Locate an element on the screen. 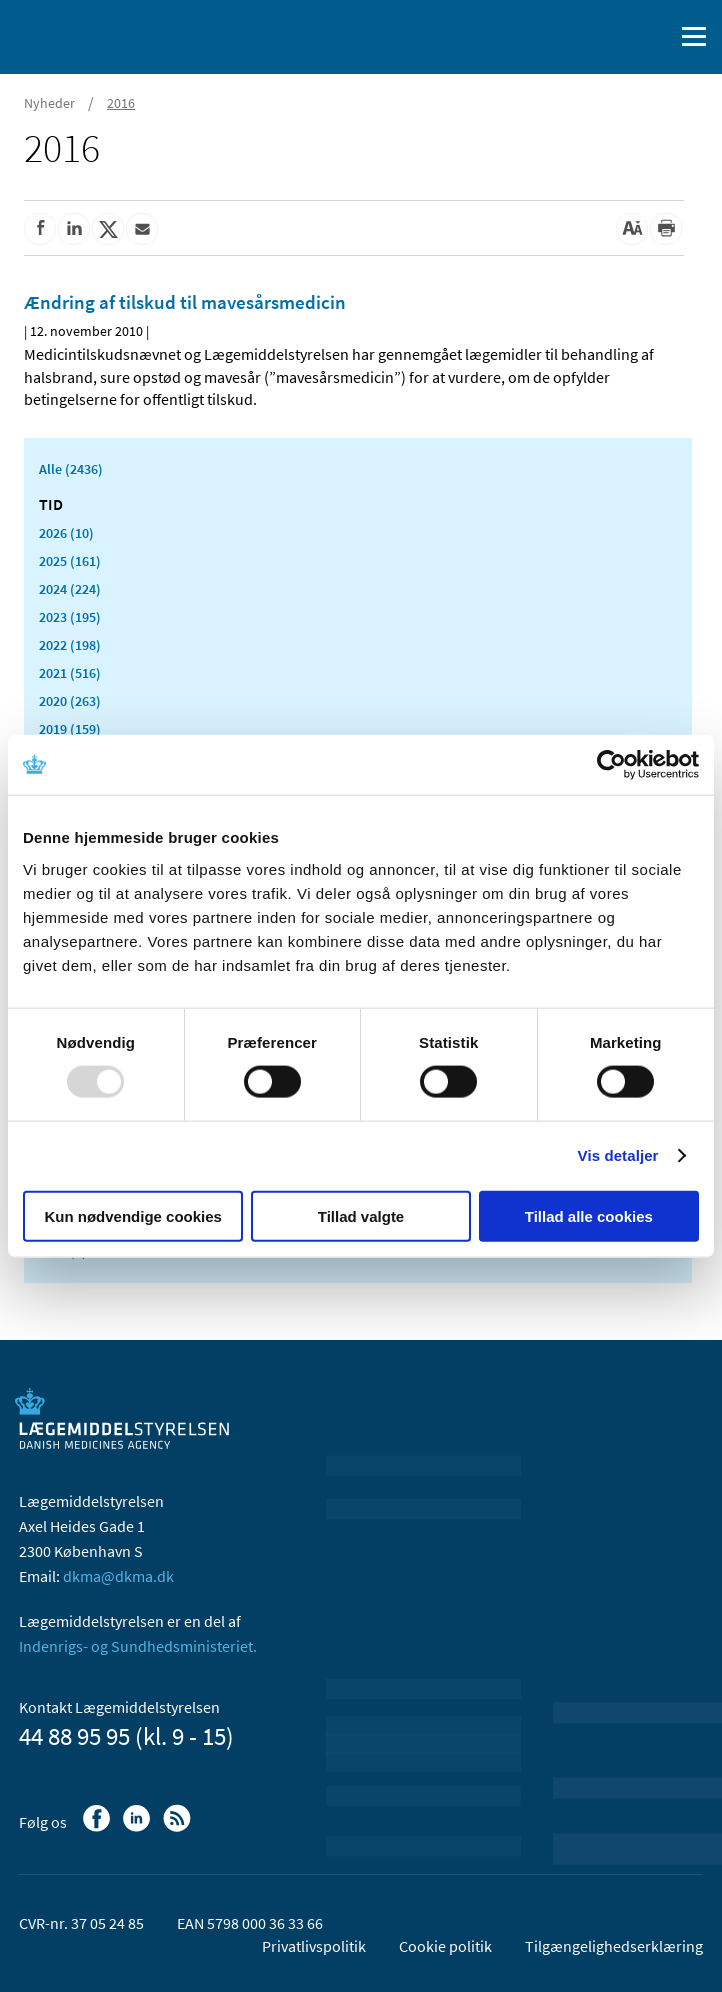 The width and height of the screenshot is (722, 1992). [Del på Facebook] is located at coordinates (40, 229).